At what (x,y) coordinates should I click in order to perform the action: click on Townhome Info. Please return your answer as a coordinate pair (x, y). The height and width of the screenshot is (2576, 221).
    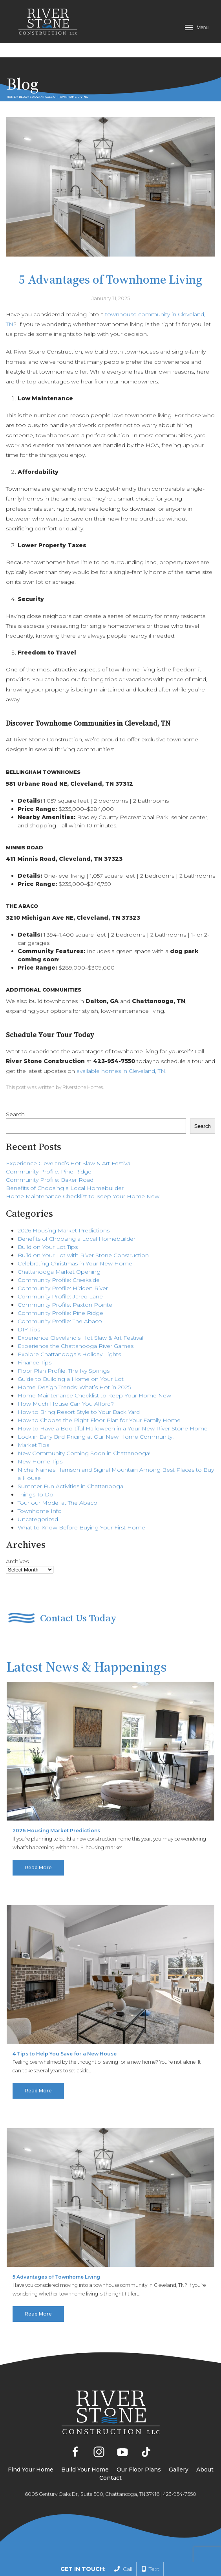
    Looking at the image, I should click on (40, 1485).